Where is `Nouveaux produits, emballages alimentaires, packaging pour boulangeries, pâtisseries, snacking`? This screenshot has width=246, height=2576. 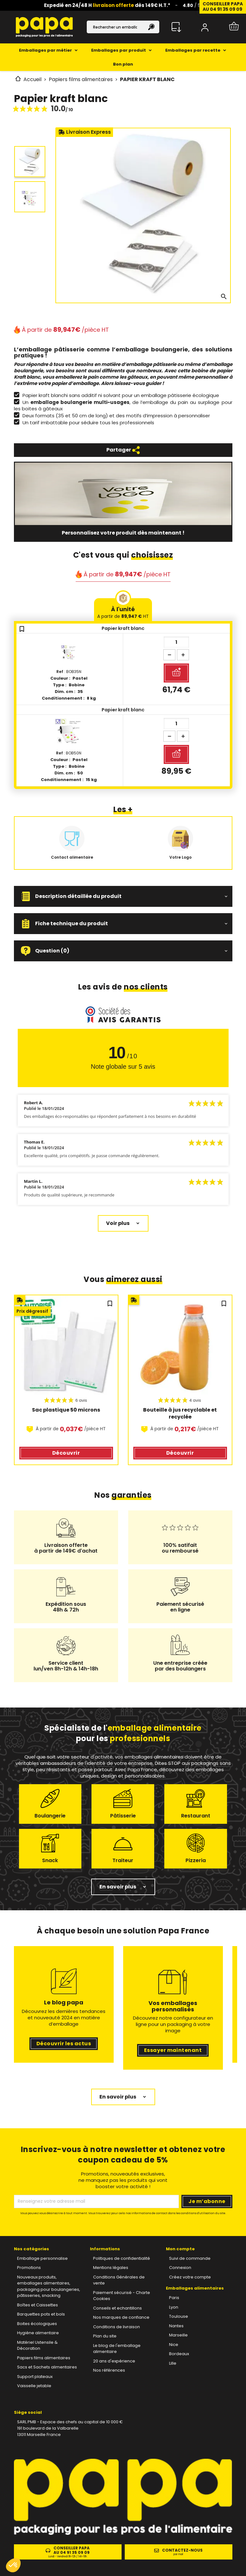 Nouveaux produits, emballages alimentaires, packaging pour boulangeries, pâtisseries, snacking is located at coordinates (48, 2286).